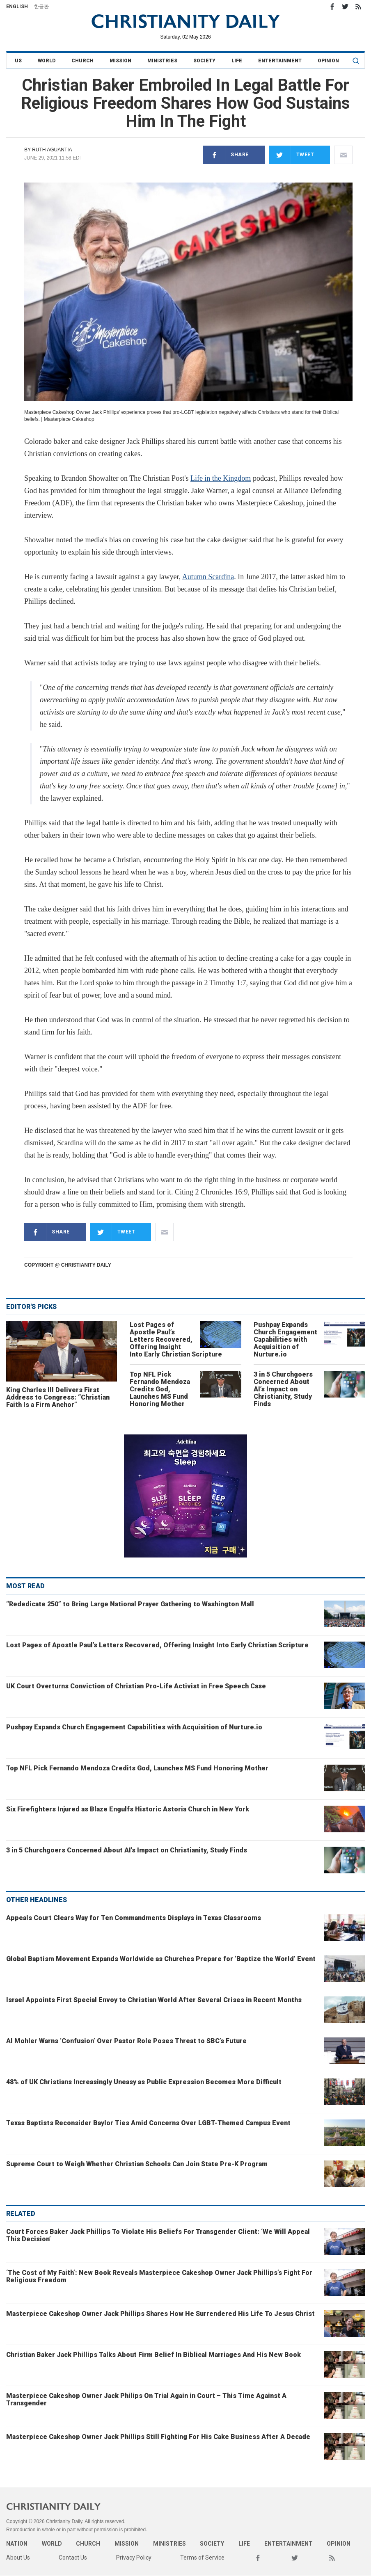 The image size is (371, 2576). I want to click on Twitter, so click(345, 6).